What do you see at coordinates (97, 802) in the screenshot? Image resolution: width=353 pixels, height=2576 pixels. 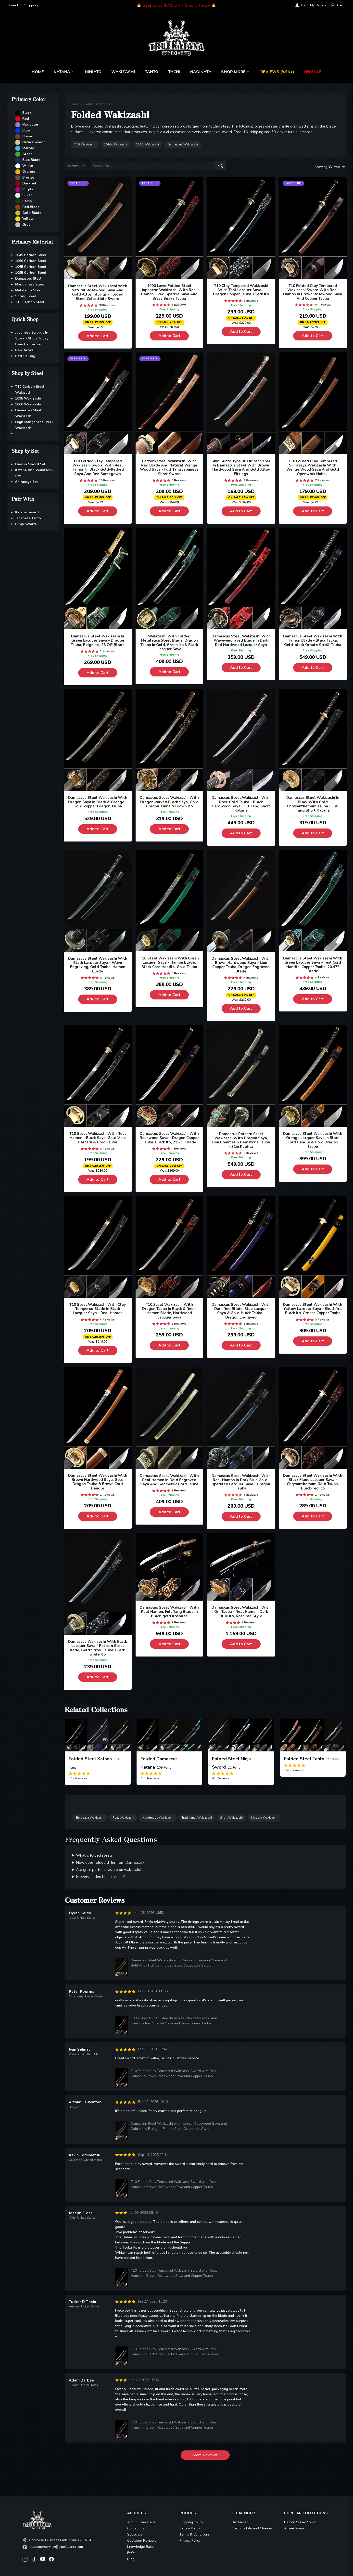 I see `Damascus Steel Wakizashi With Dragon Saya In Black & Orange - Gold-copper Dragon Tsuba` at bounding box center [97, 802].